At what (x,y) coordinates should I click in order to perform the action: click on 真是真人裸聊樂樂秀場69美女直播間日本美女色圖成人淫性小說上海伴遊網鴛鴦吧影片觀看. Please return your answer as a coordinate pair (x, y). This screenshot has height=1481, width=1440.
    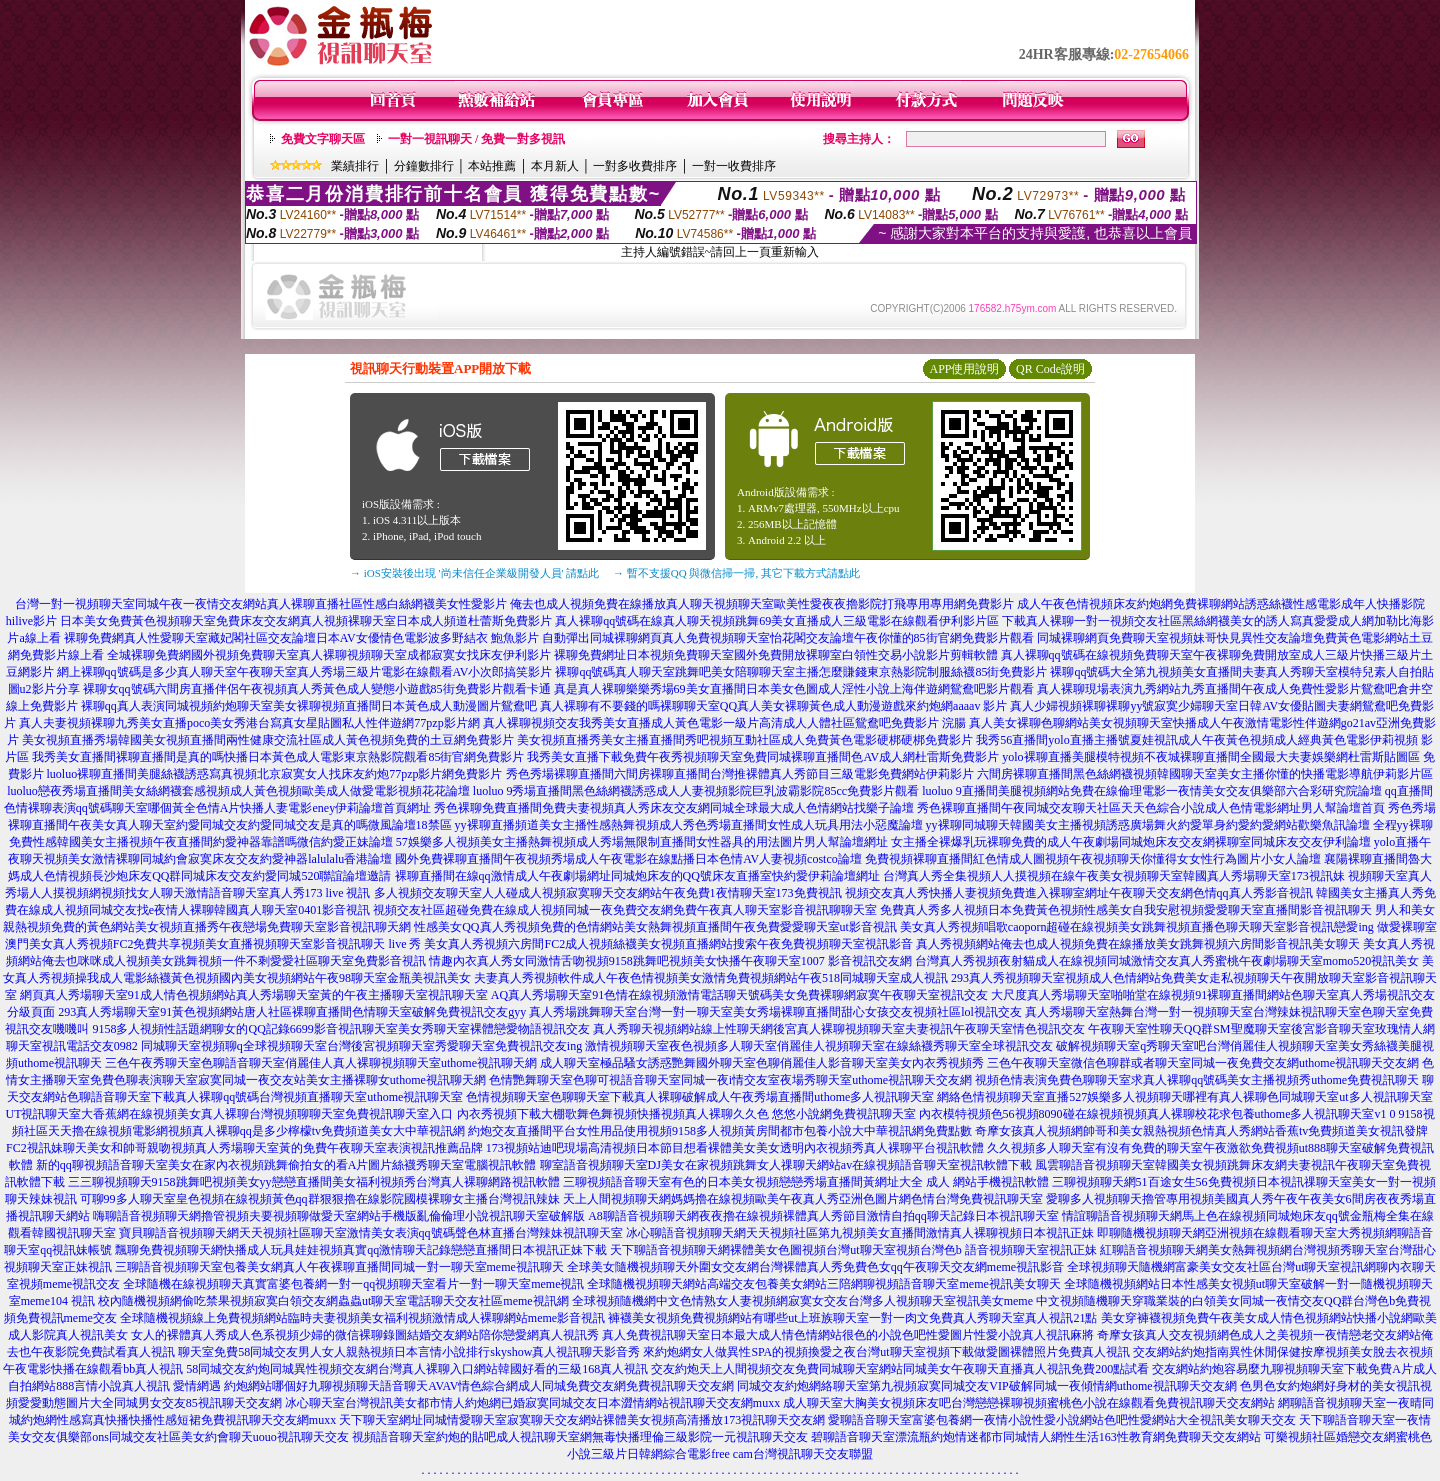
    Looking at the image, I should click on (794, 689).